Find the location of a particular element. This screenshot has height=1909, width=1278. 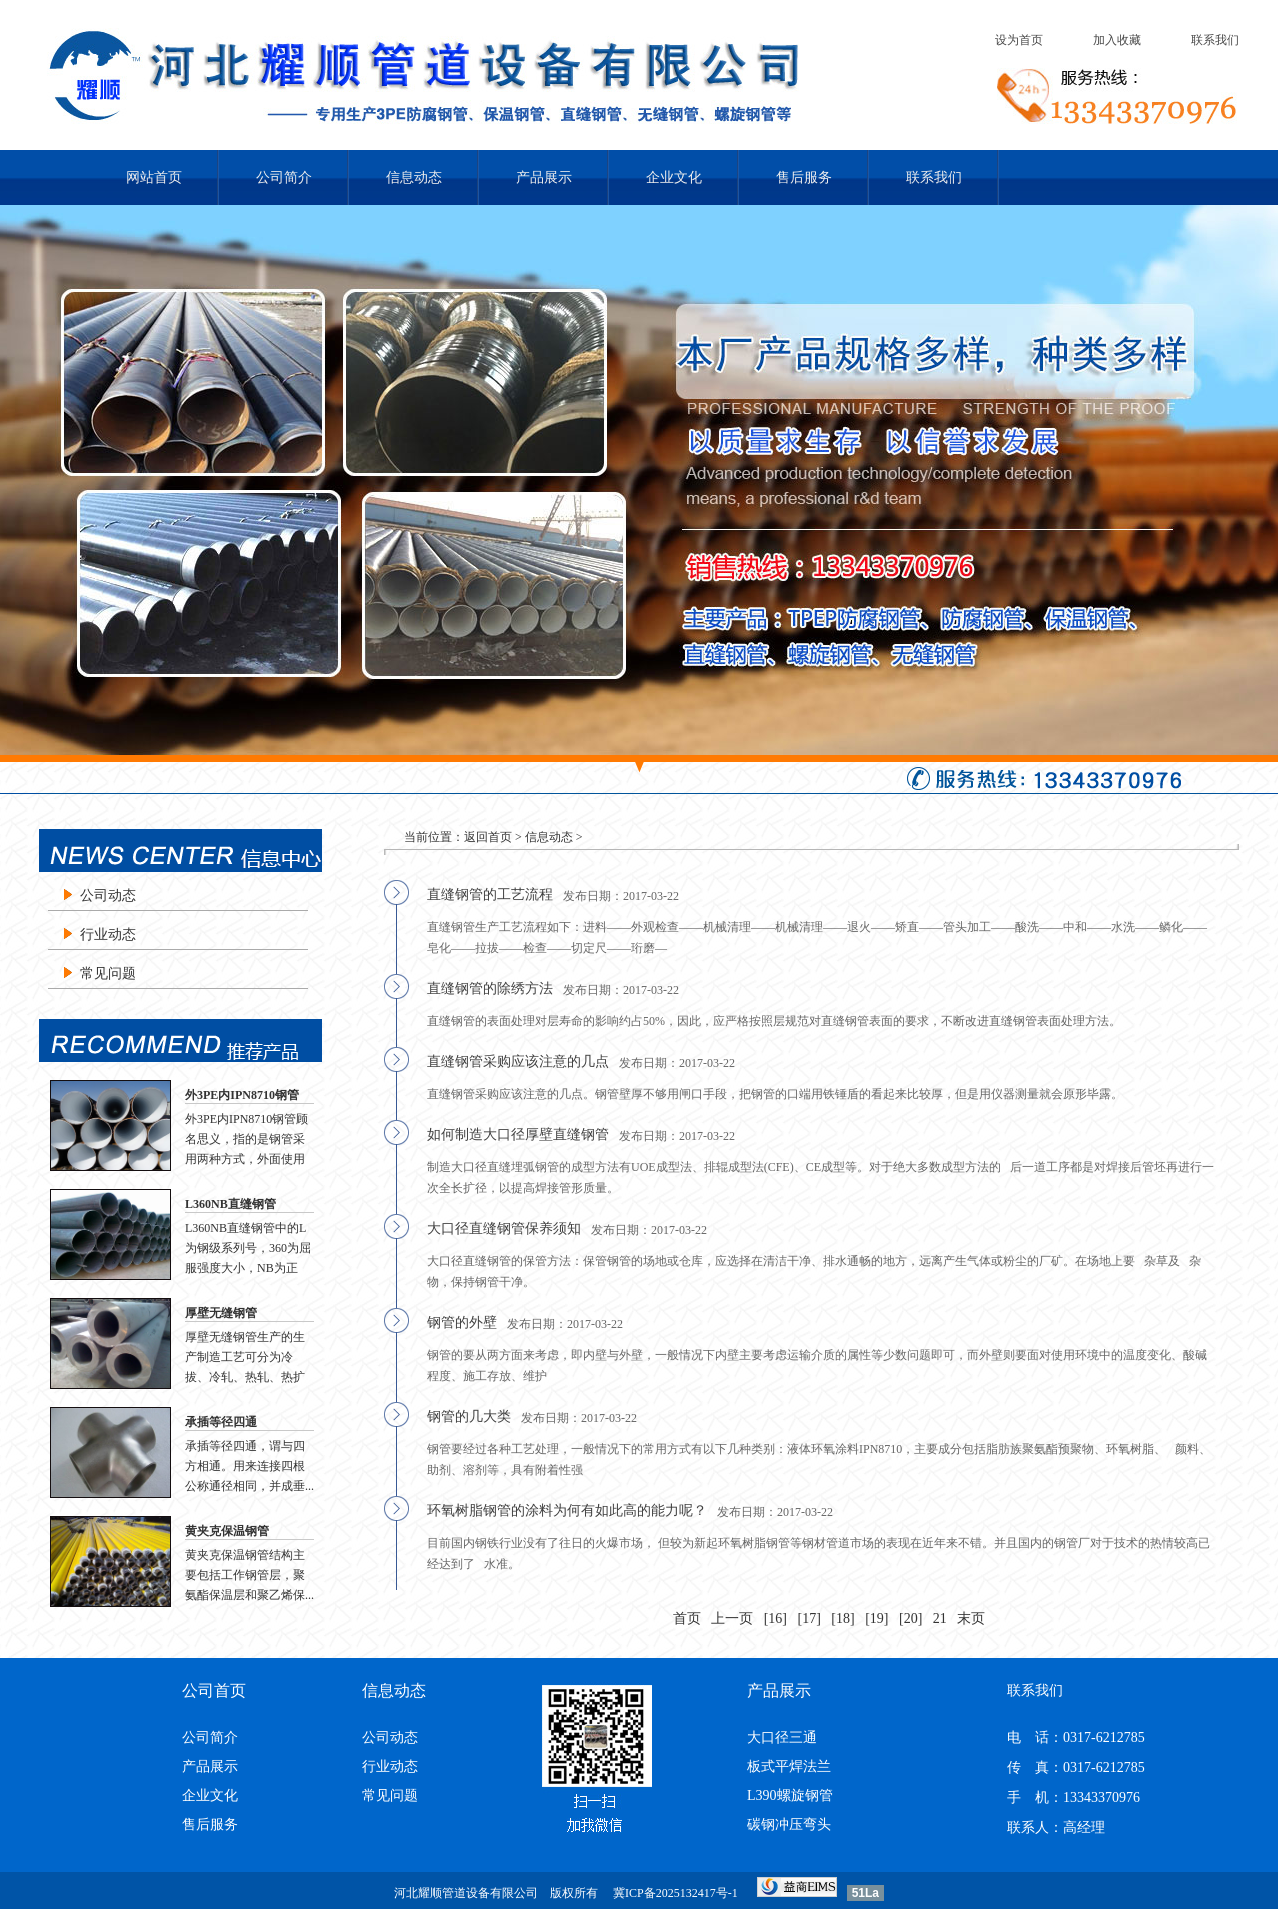

[19] is located at coordinates (876, 1618).